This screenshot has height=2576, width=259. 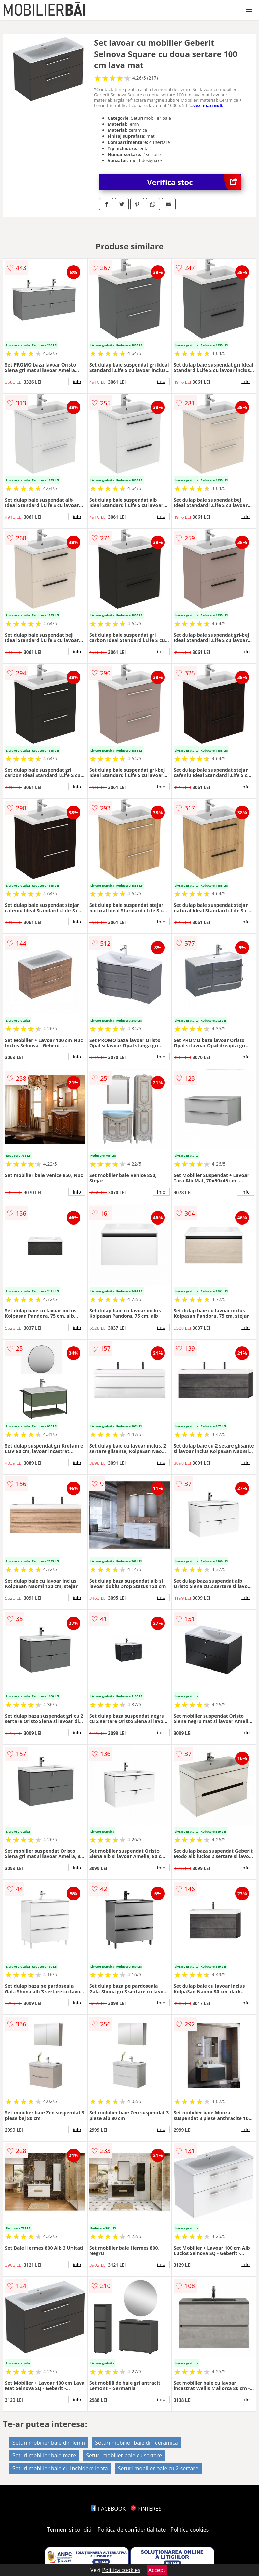 I want to click on Seturi mobilier baie mate, so click(x=44, y=2455).